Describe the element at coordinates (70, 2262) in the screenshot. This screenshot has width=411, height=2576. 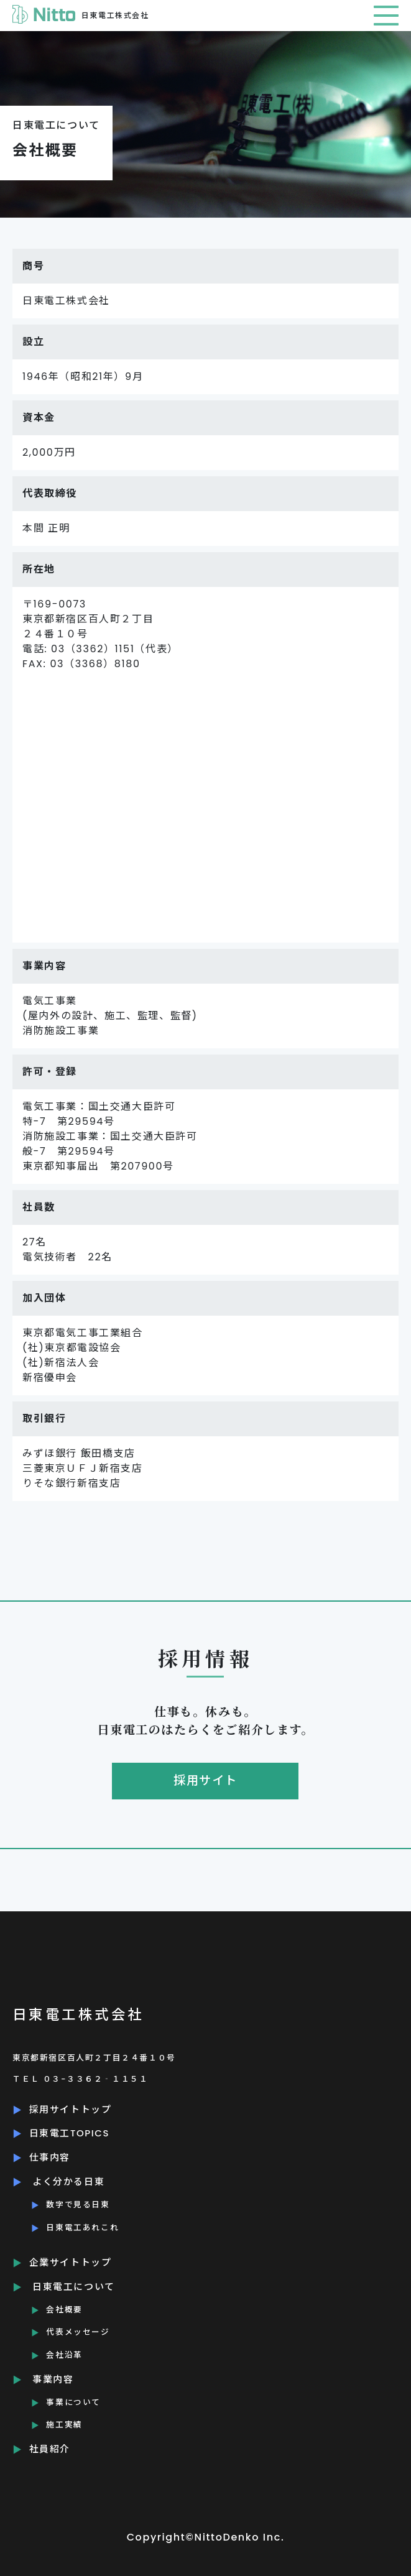
I see `企業サイトトップ` at that location.